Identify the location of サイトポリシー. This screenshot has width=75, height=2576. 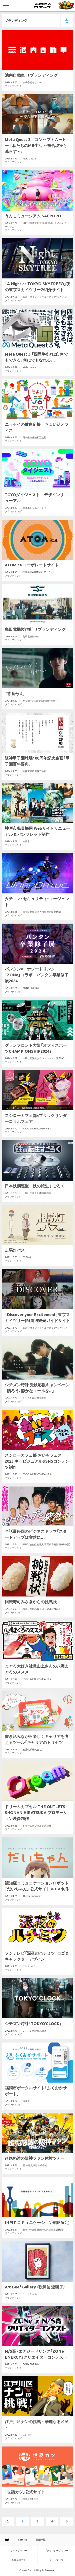
(18, 2550).